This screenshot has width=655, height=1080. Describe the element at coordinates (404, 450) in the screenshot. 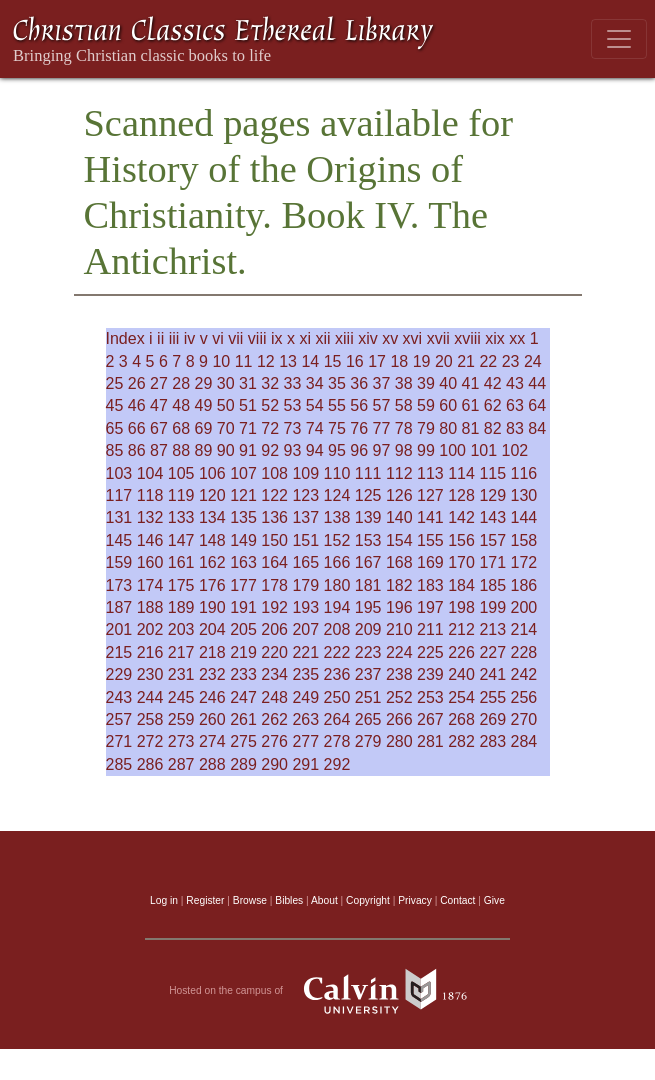

I see `98` at that location.